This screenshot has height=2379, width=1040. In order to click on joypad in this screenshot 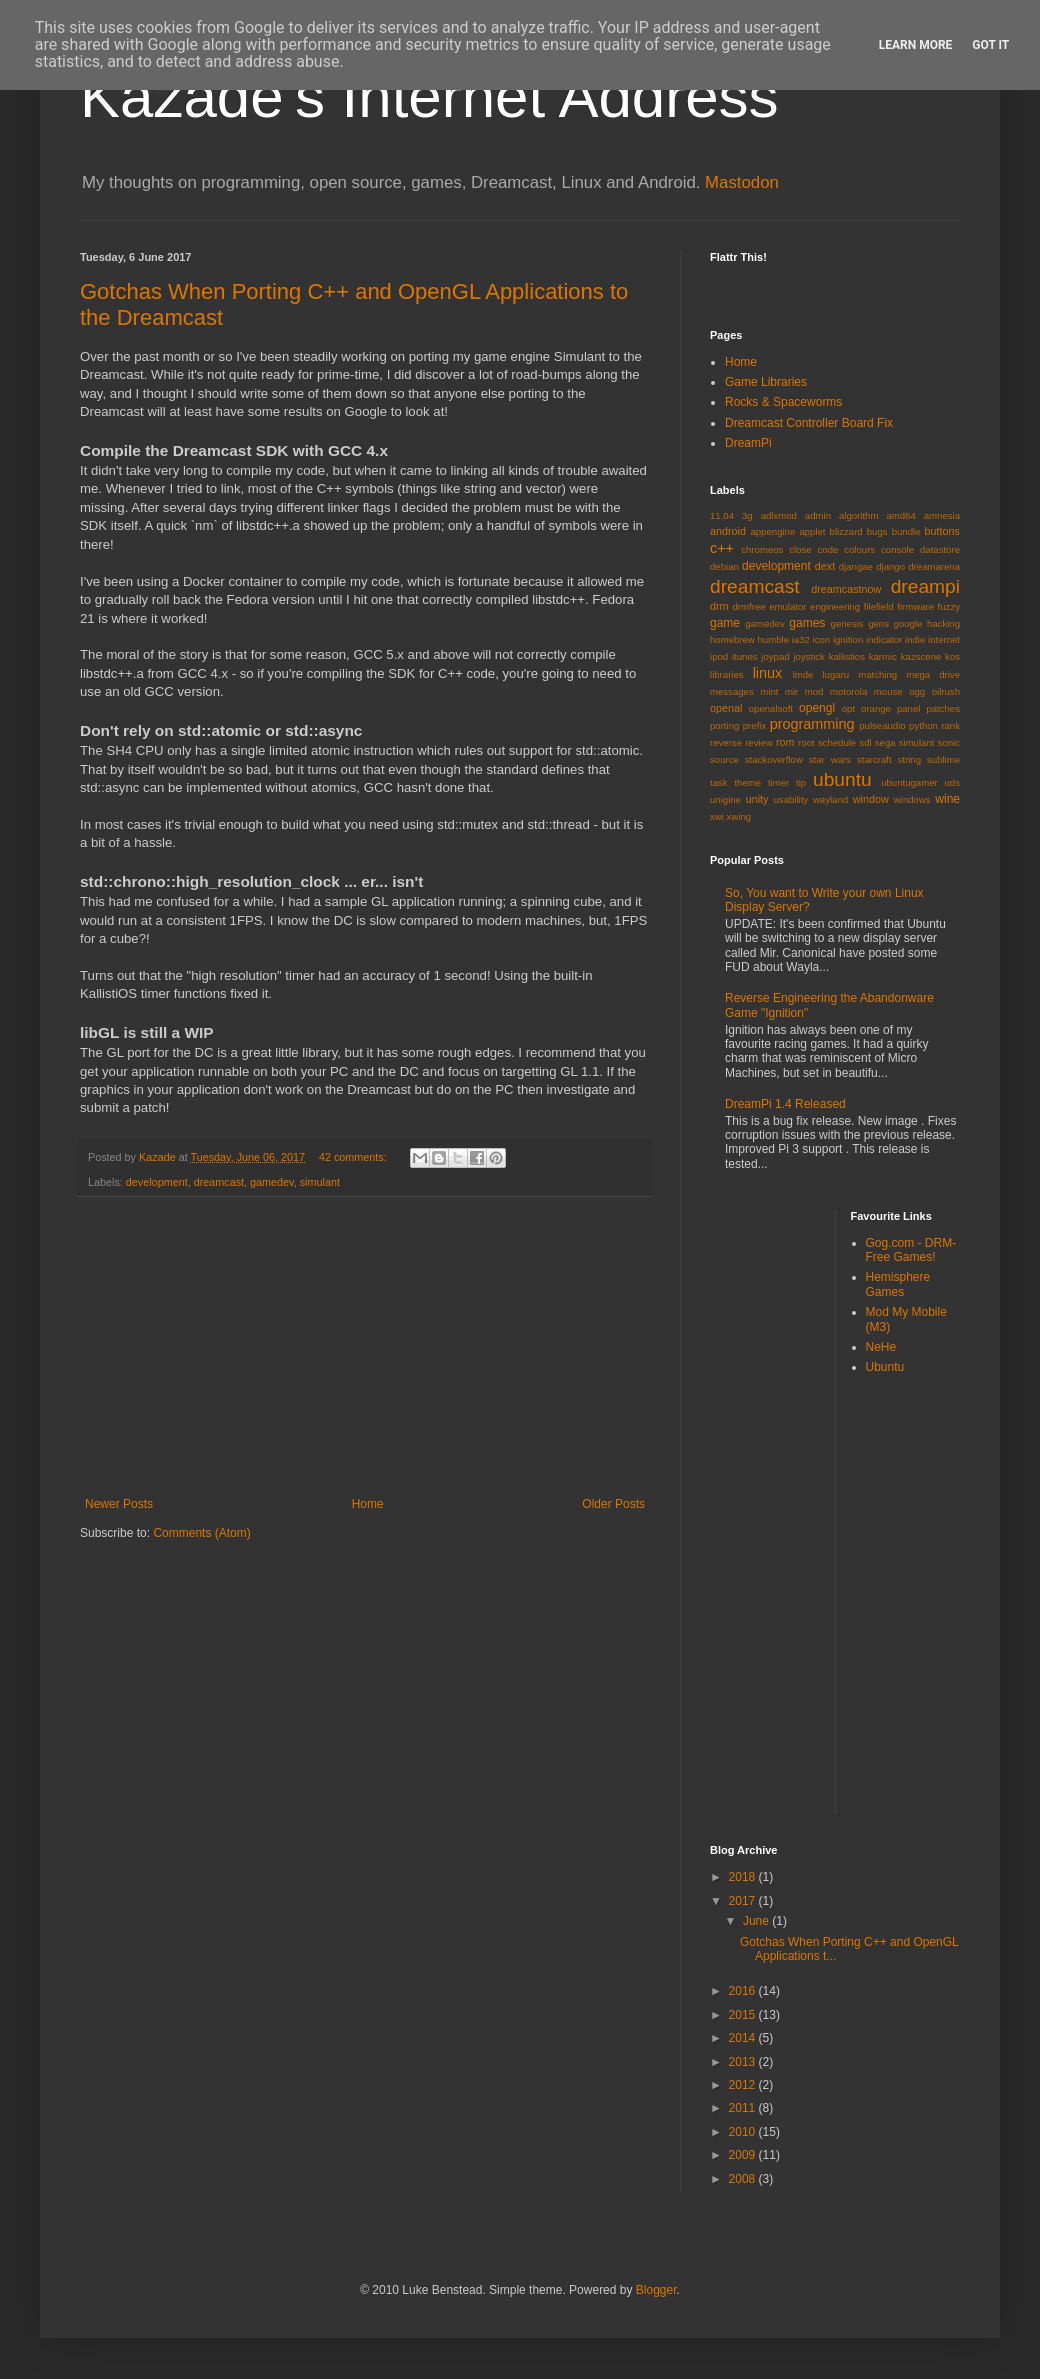, I will do `click(775, 656)`.